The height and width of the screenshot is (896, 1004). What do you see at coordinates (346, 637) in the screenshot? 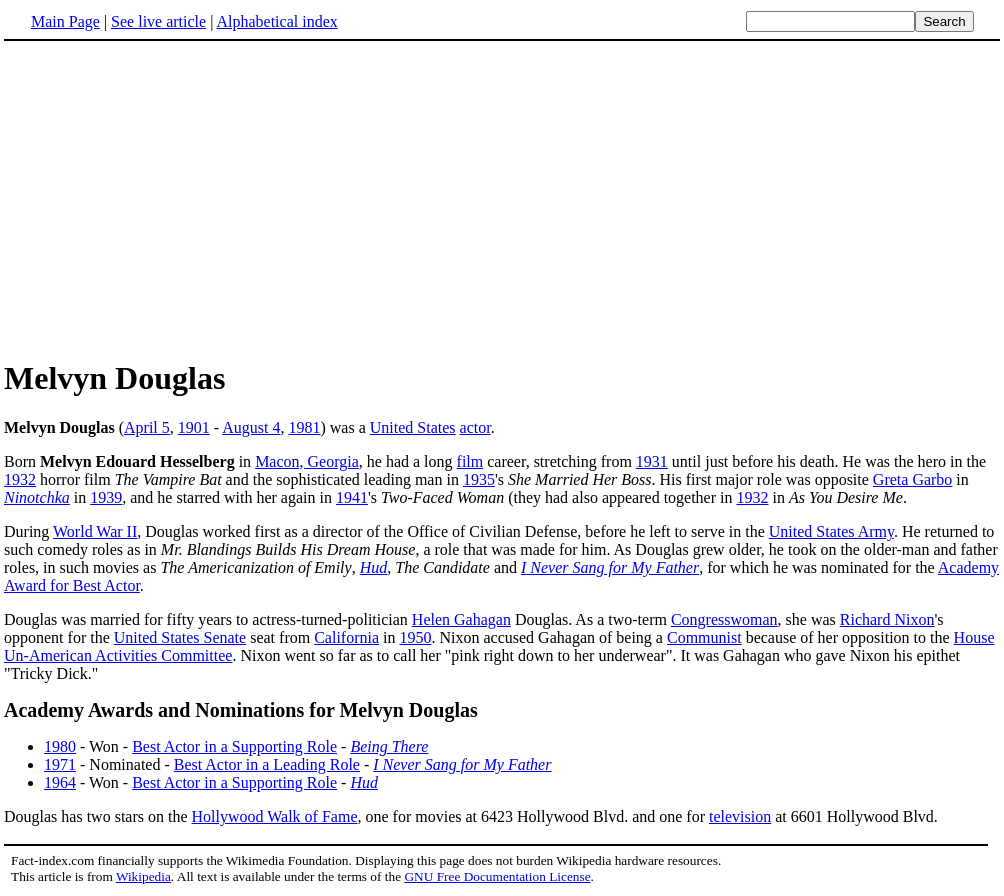
I see `California` at bounding box center [346, 637].